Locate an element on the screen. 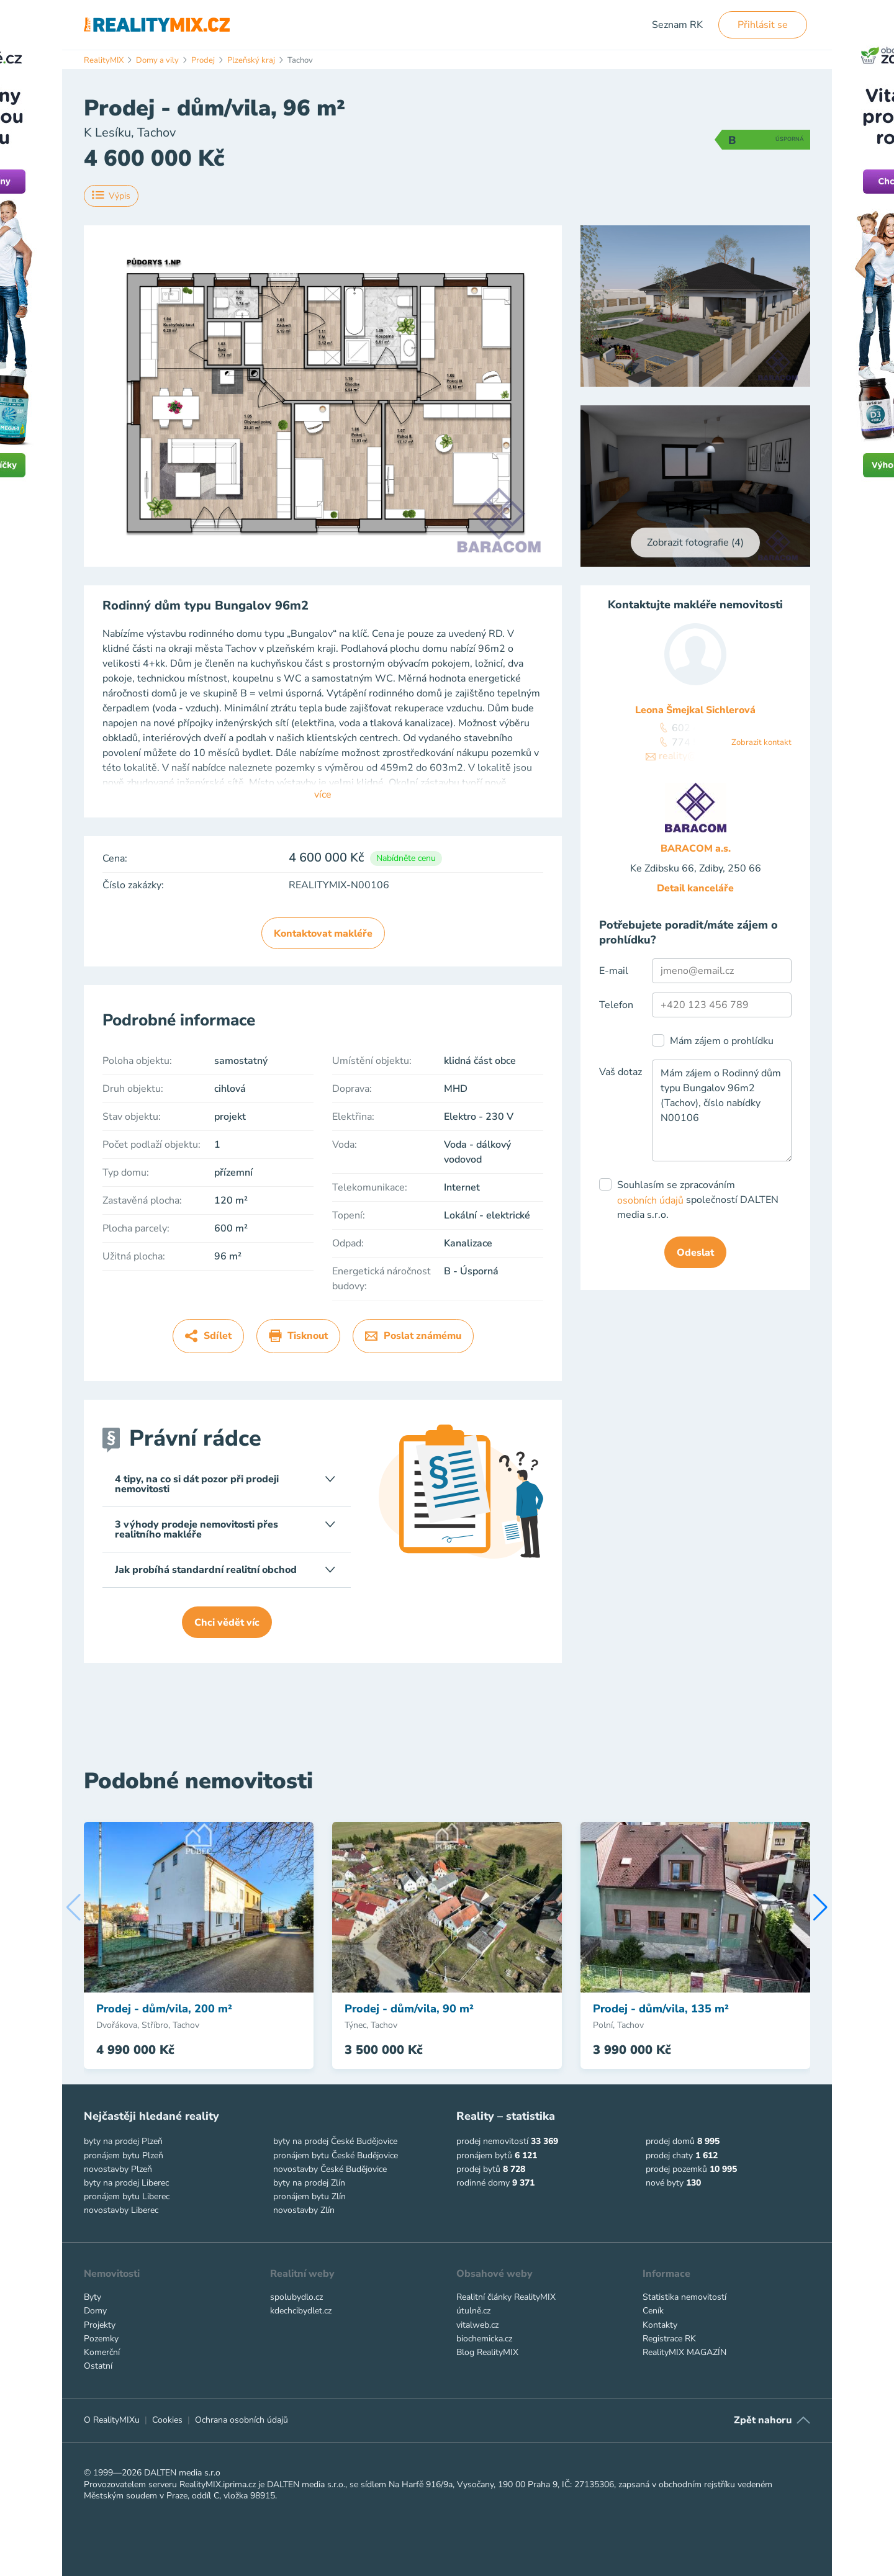  Statistika nemovitostí is located at coordinates (684, 2297).